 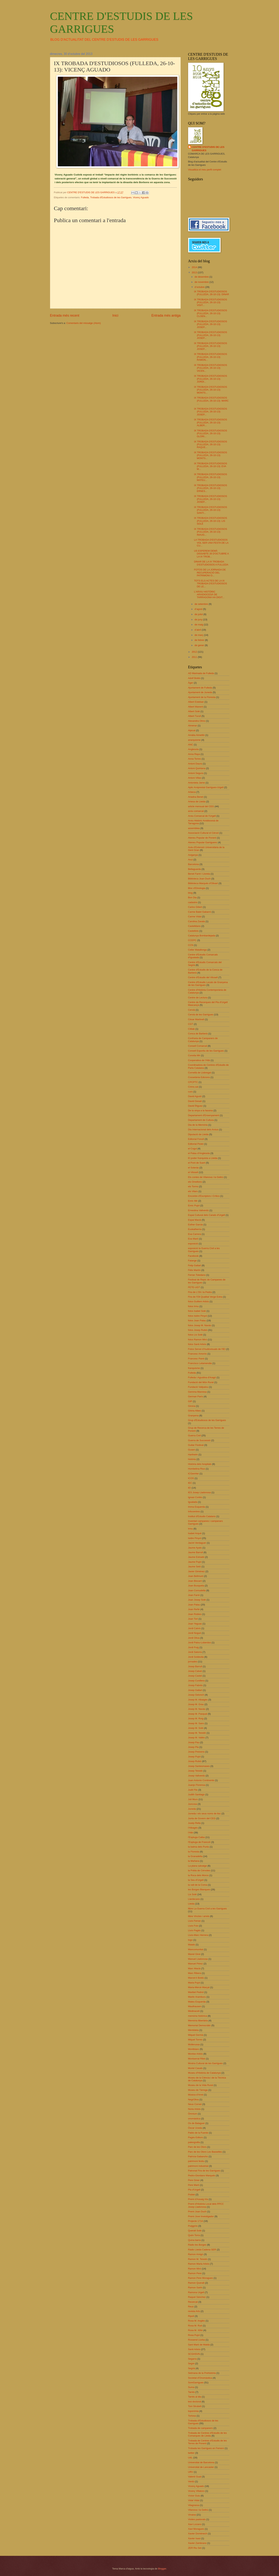 I want to click on fotos Guillem Arbós, so click(x=198, y=1301).